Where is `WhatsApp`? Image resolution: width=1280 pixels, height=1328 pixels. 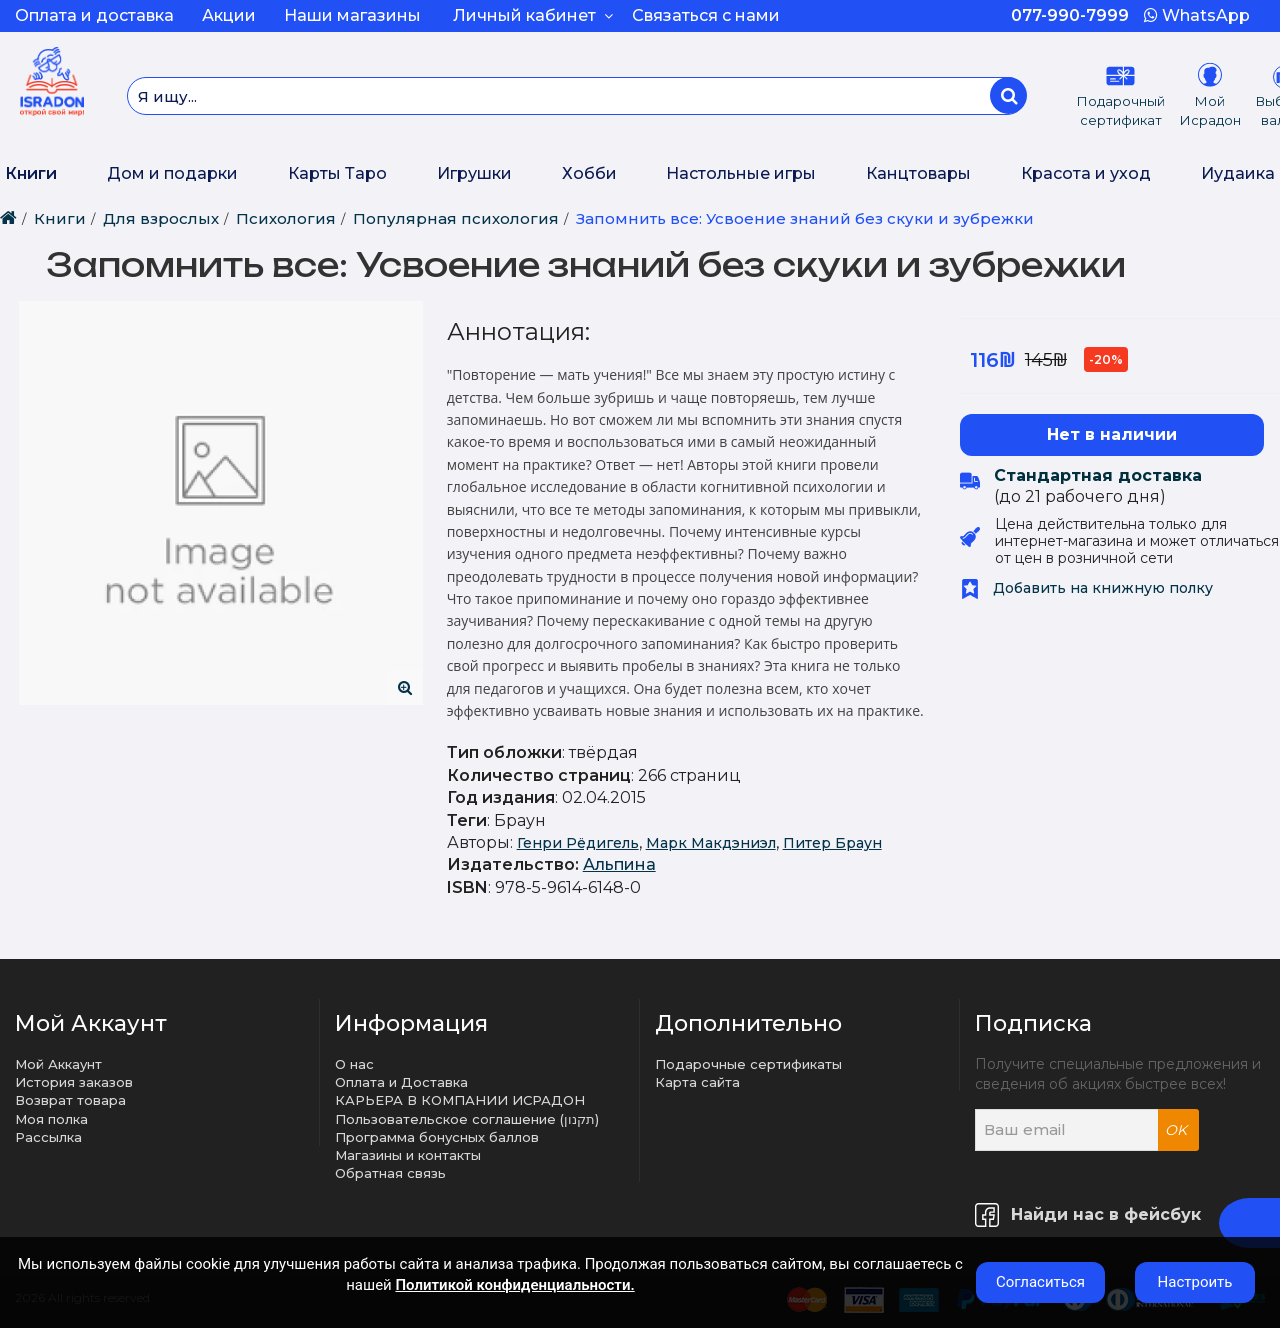 WhatsApp is located at coordinates (1197, 15).